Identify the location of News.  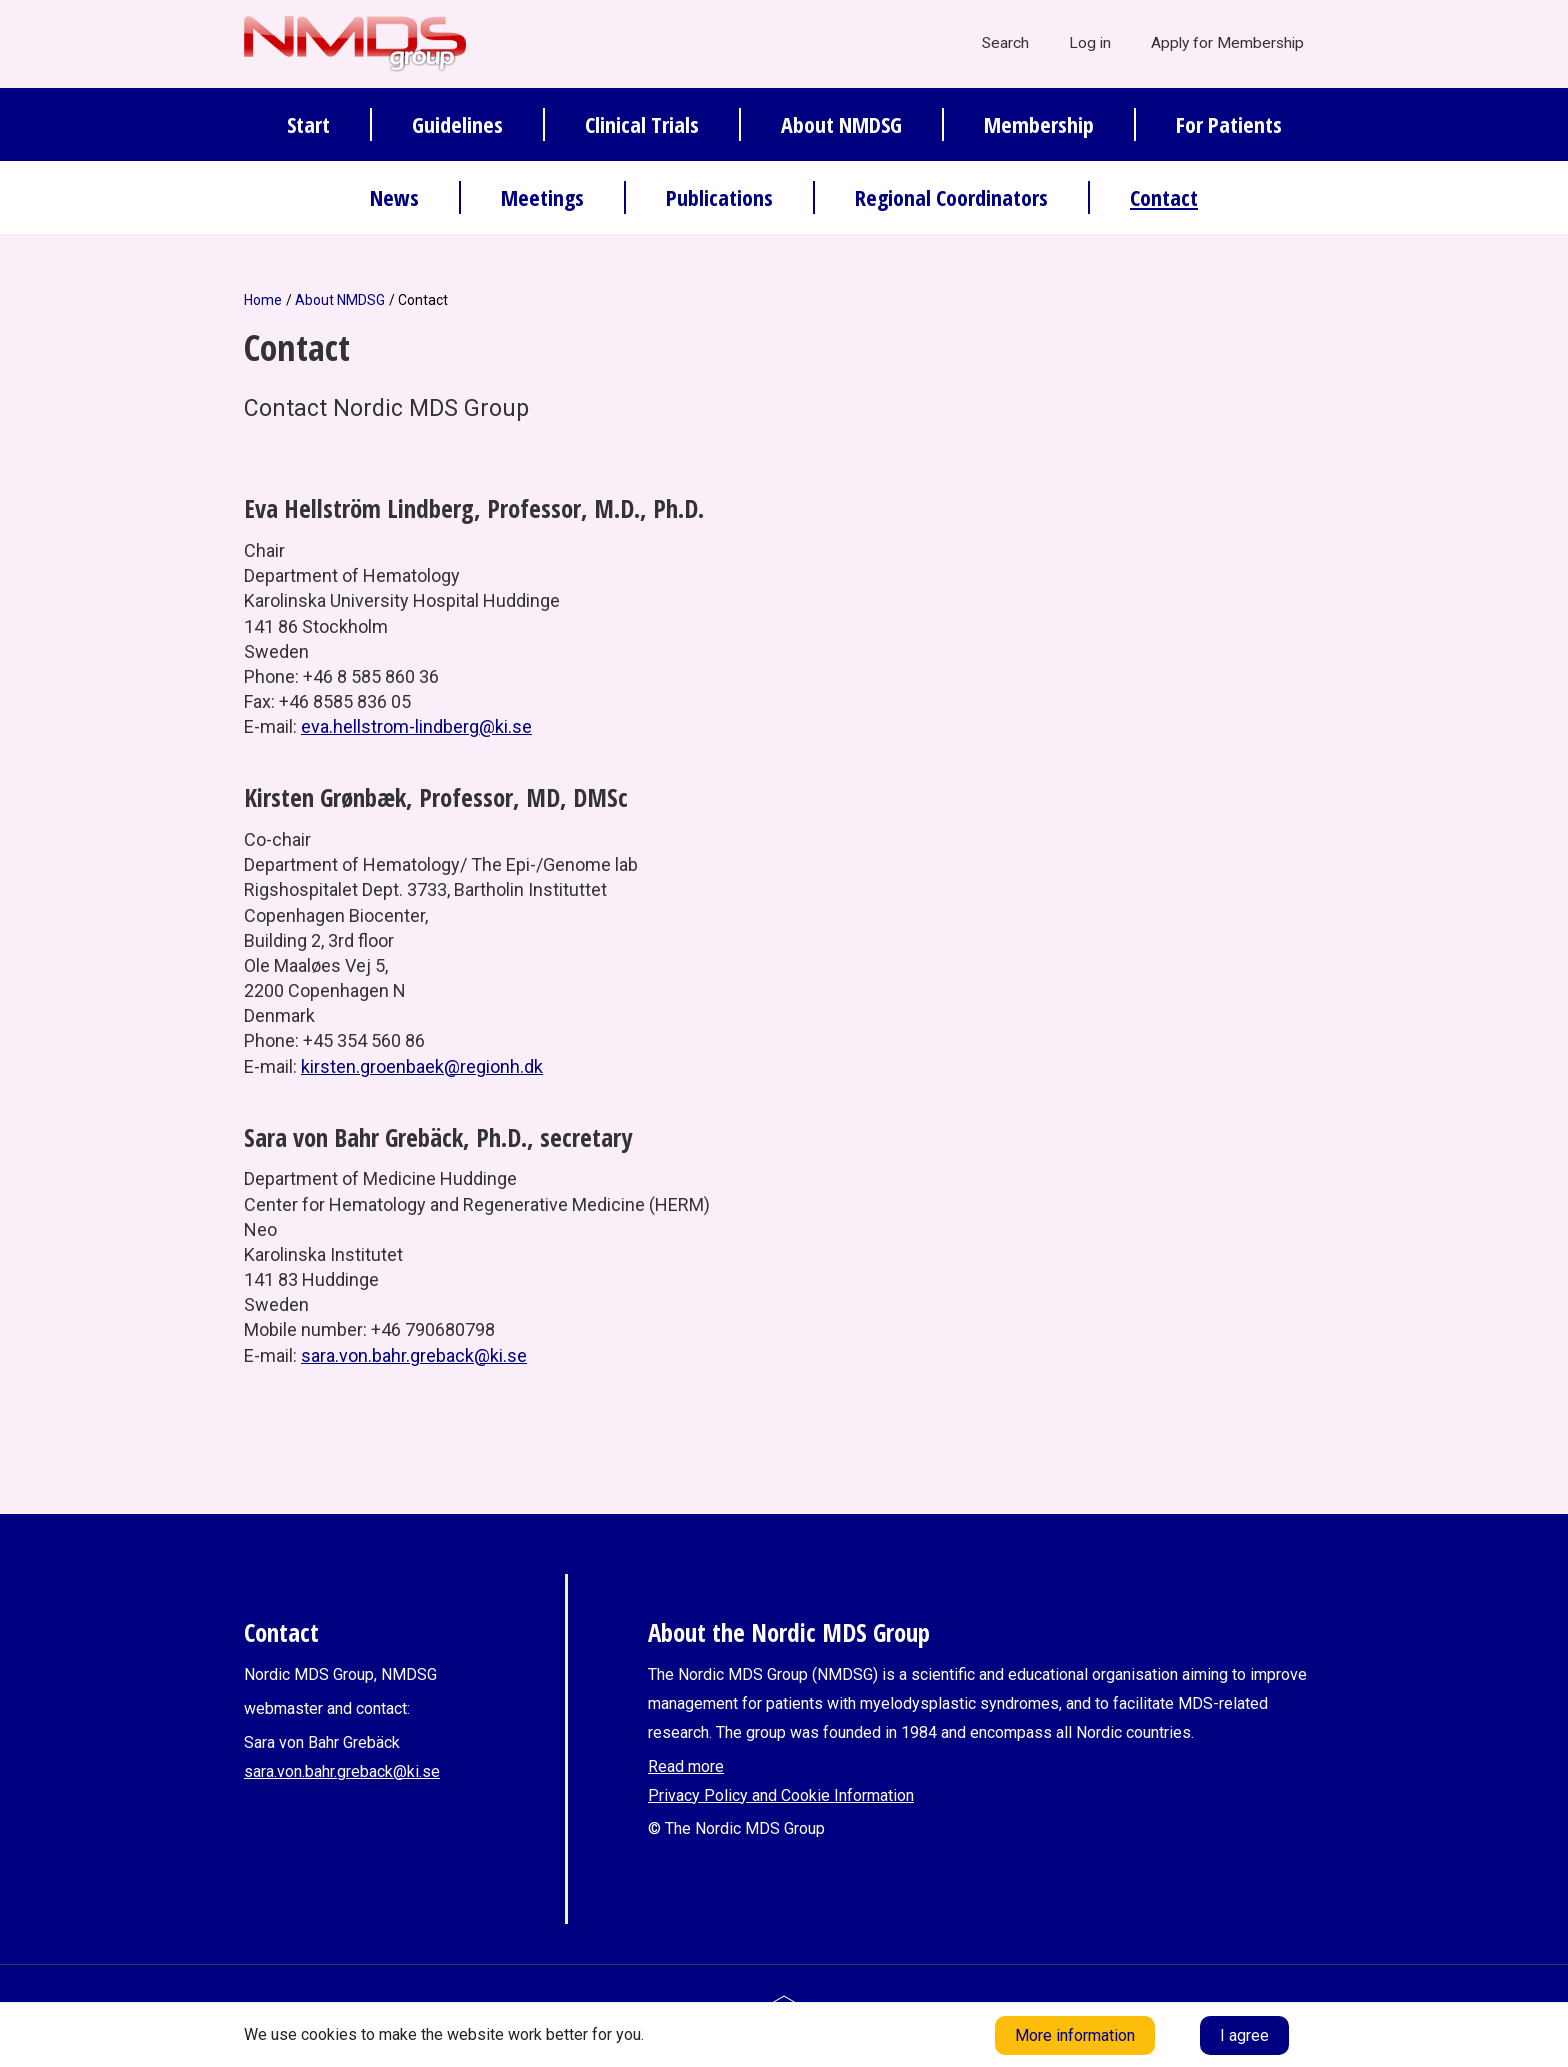
(394, 197).